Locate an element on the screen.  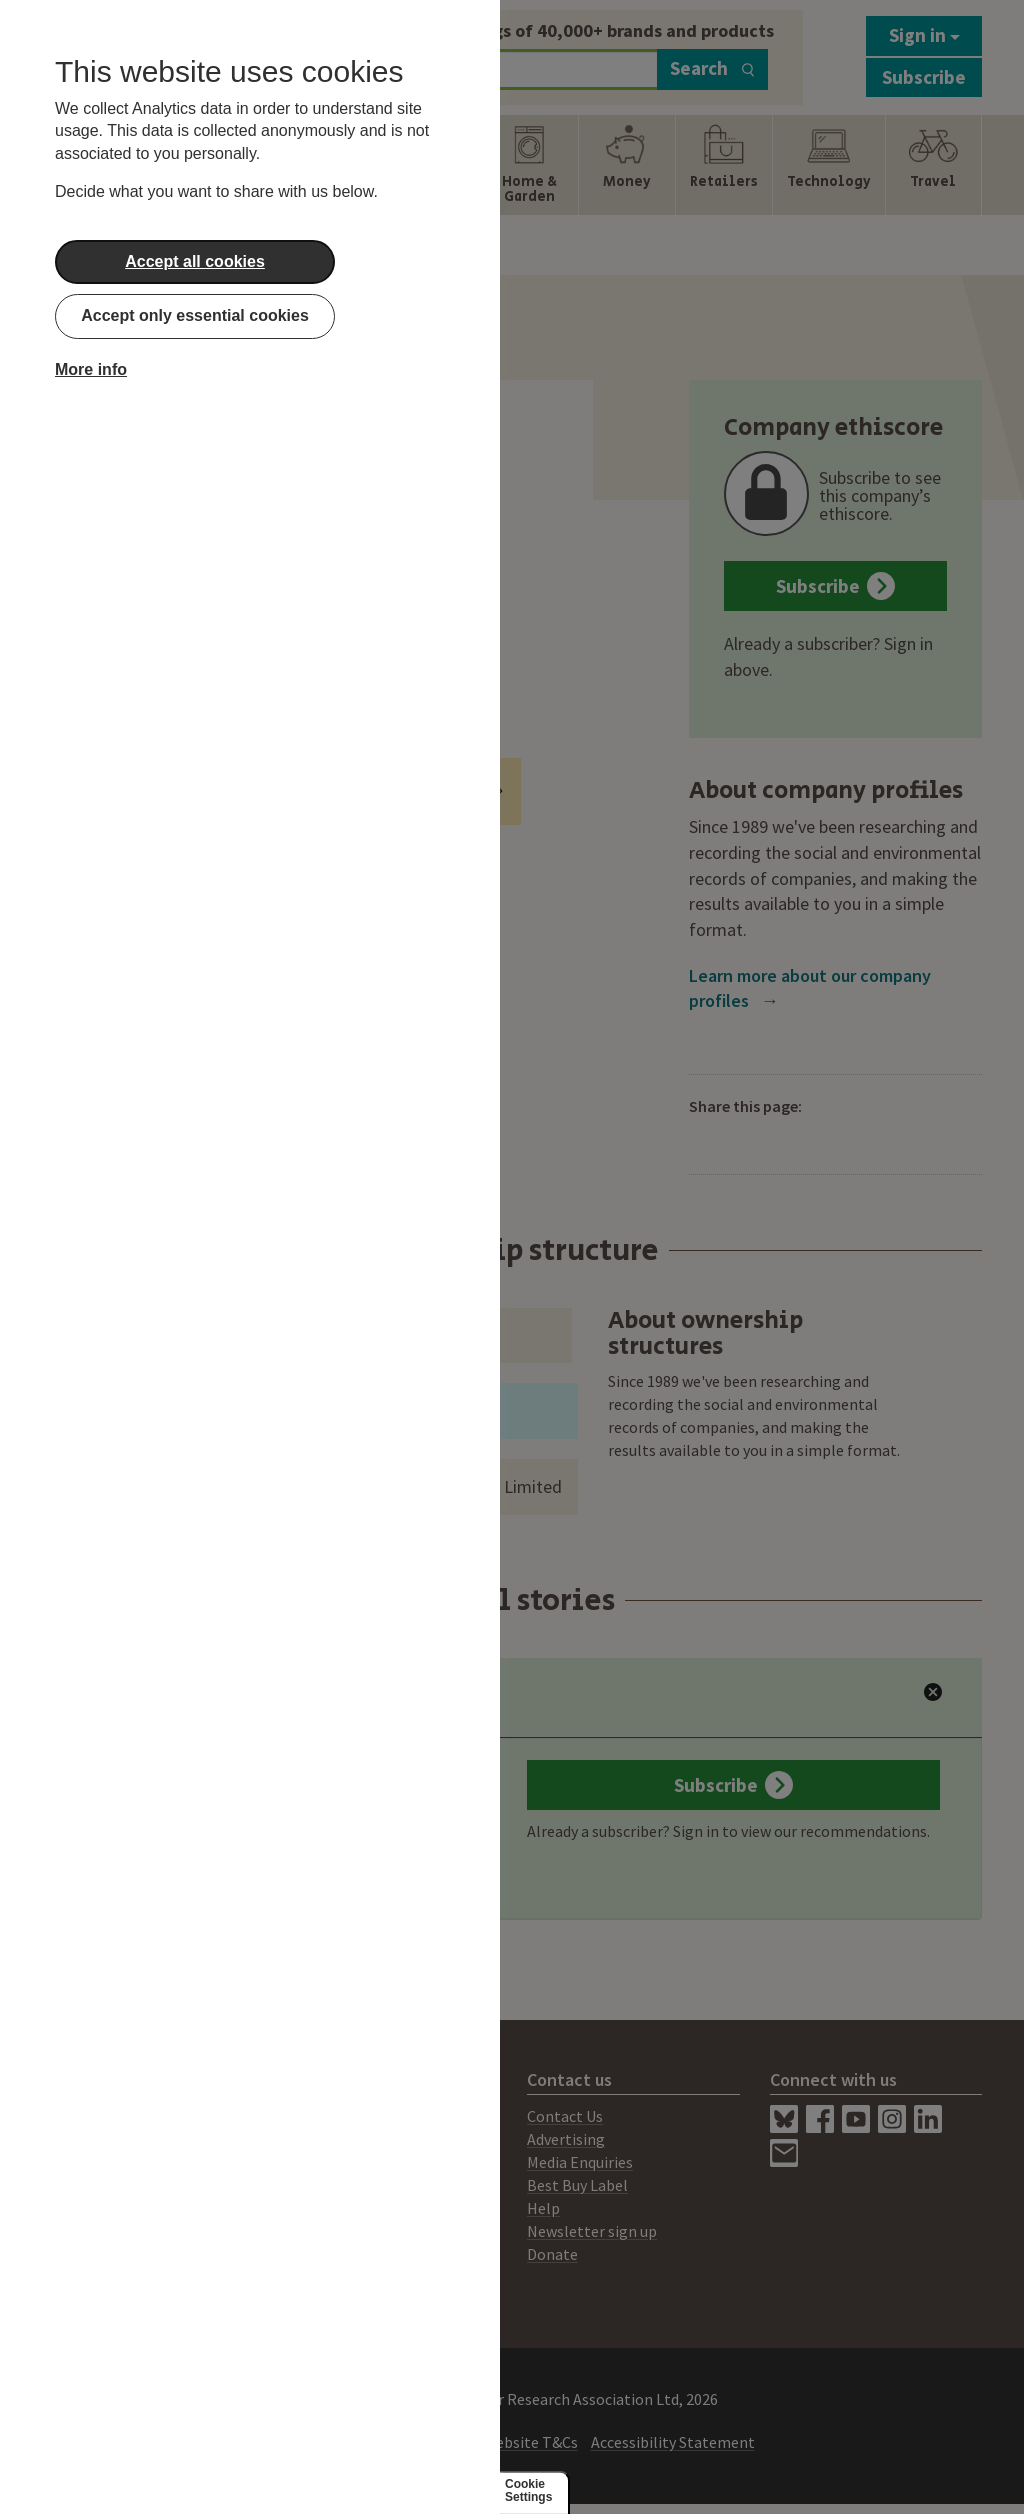
Search is located at coordinates (712, 68).